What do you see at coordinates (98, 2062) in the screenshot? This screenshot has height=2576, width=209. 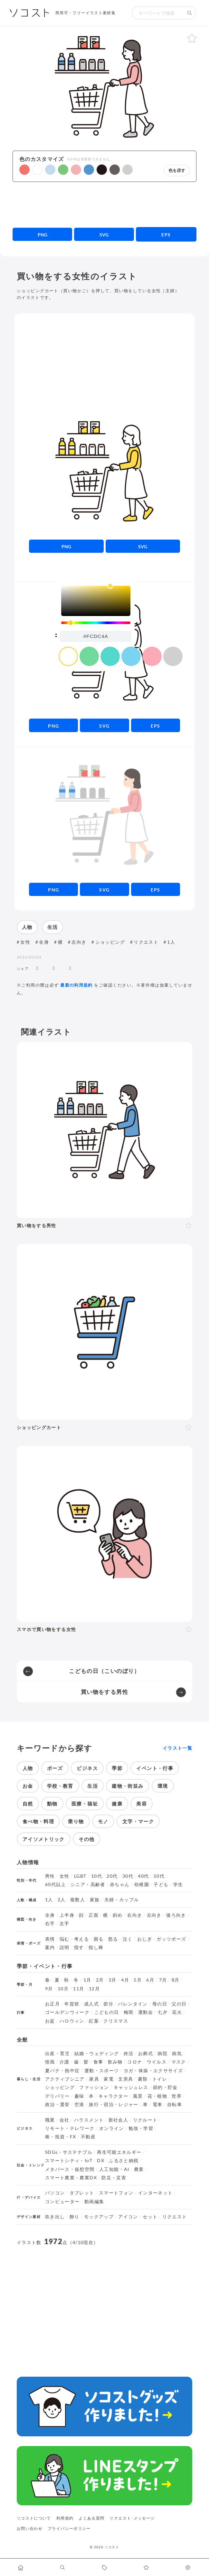 I see `食事` at bounding box center [98, 2062].